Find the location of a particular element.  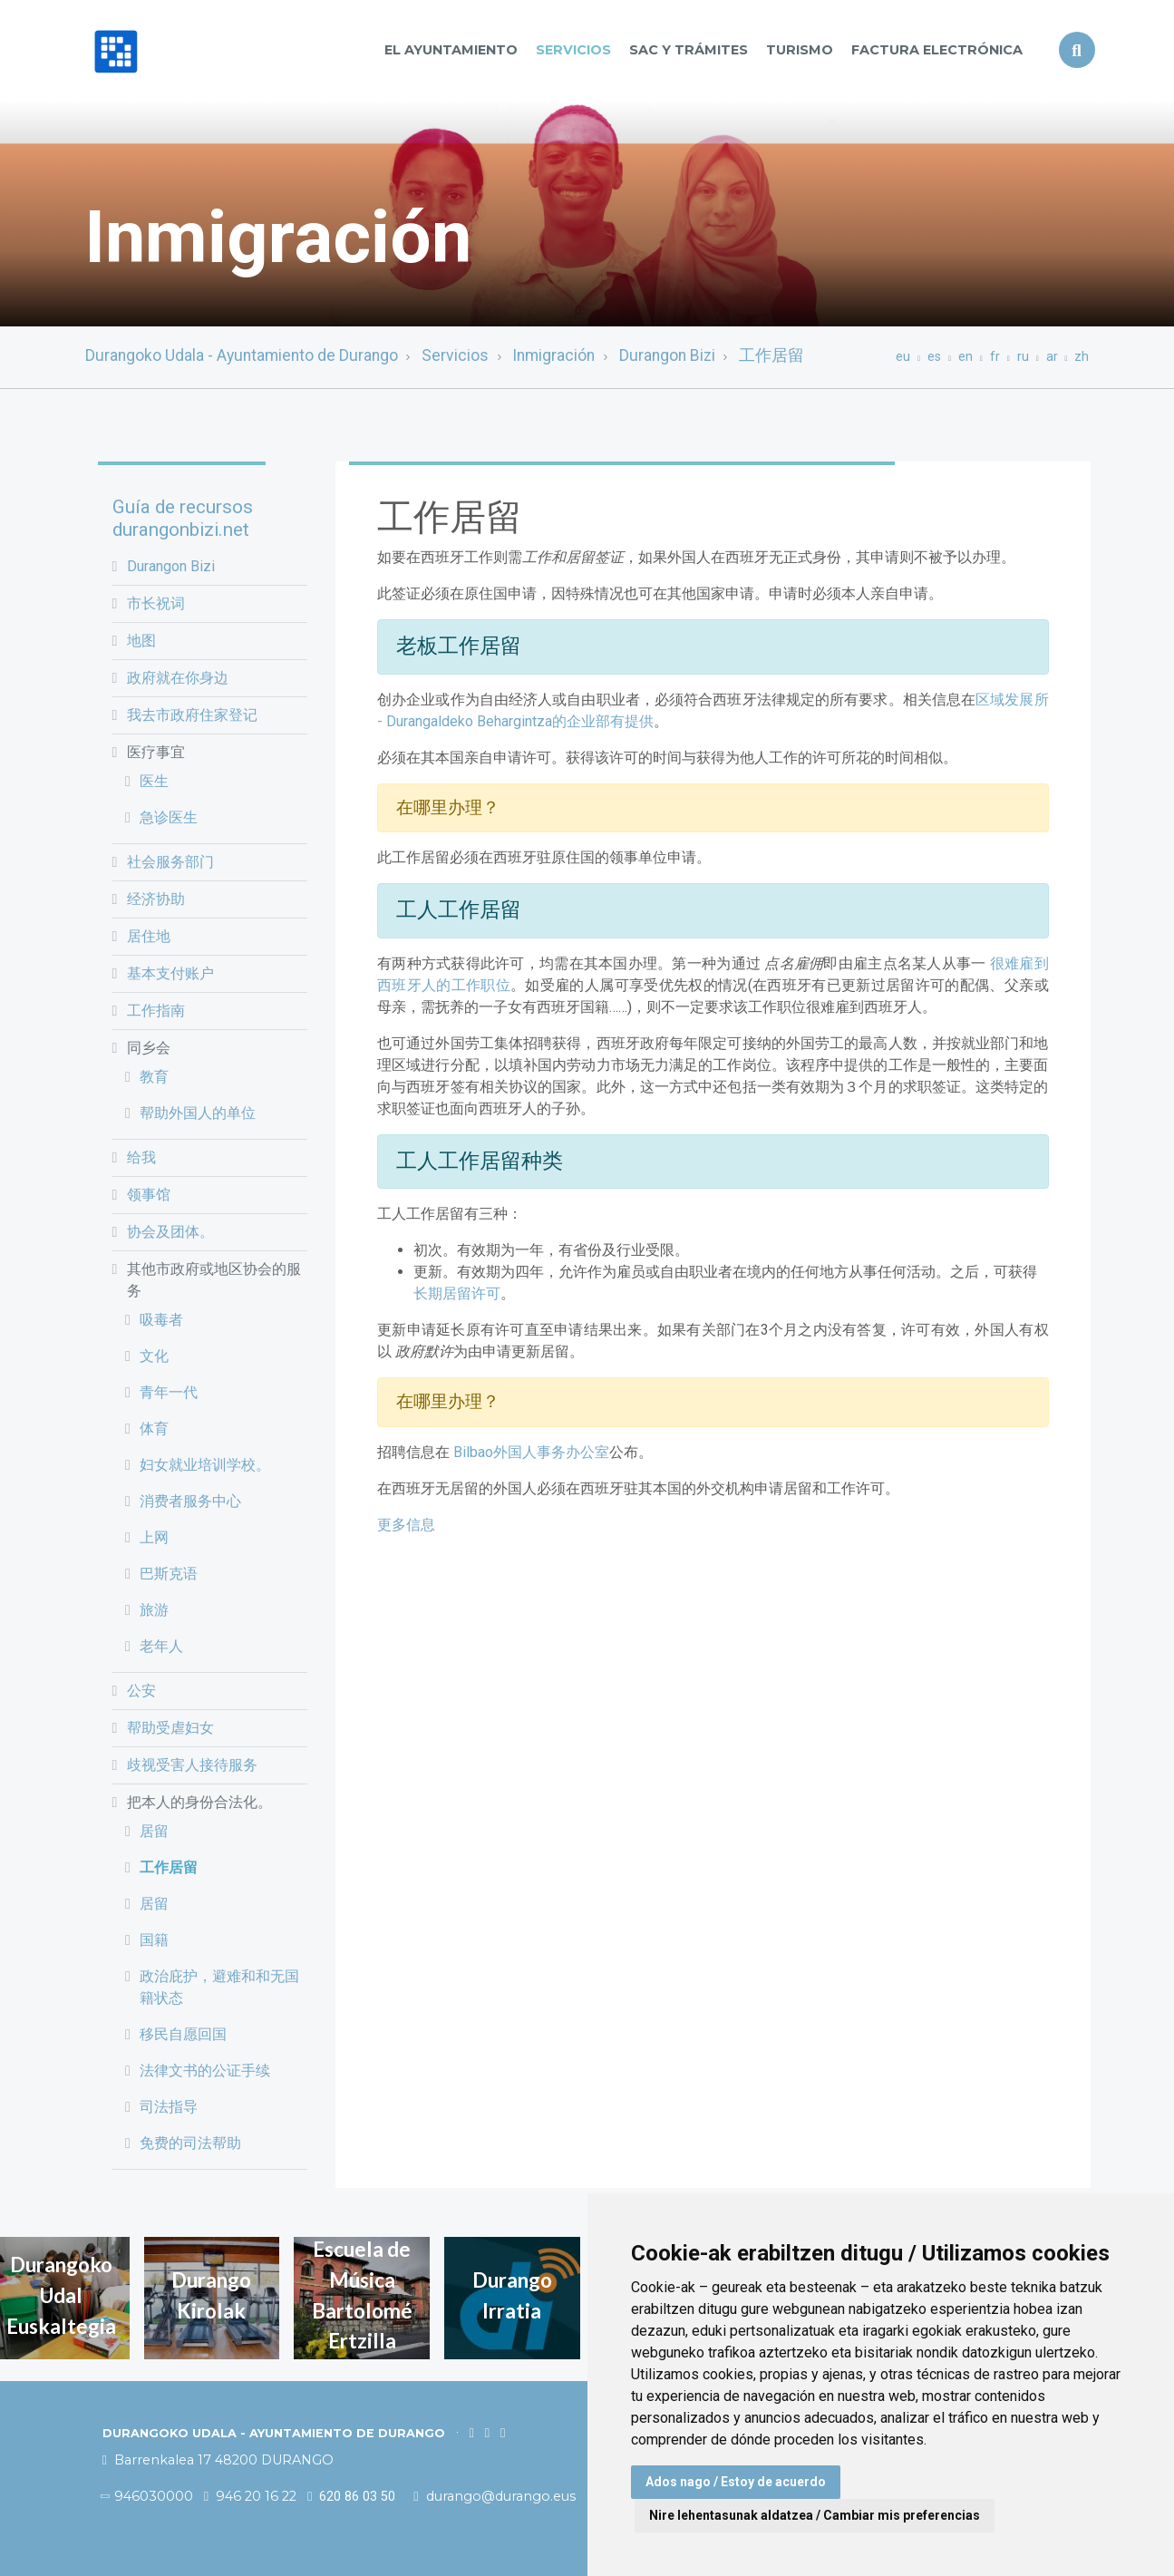

长期居留许可 is located at coordinates (456, 1293).